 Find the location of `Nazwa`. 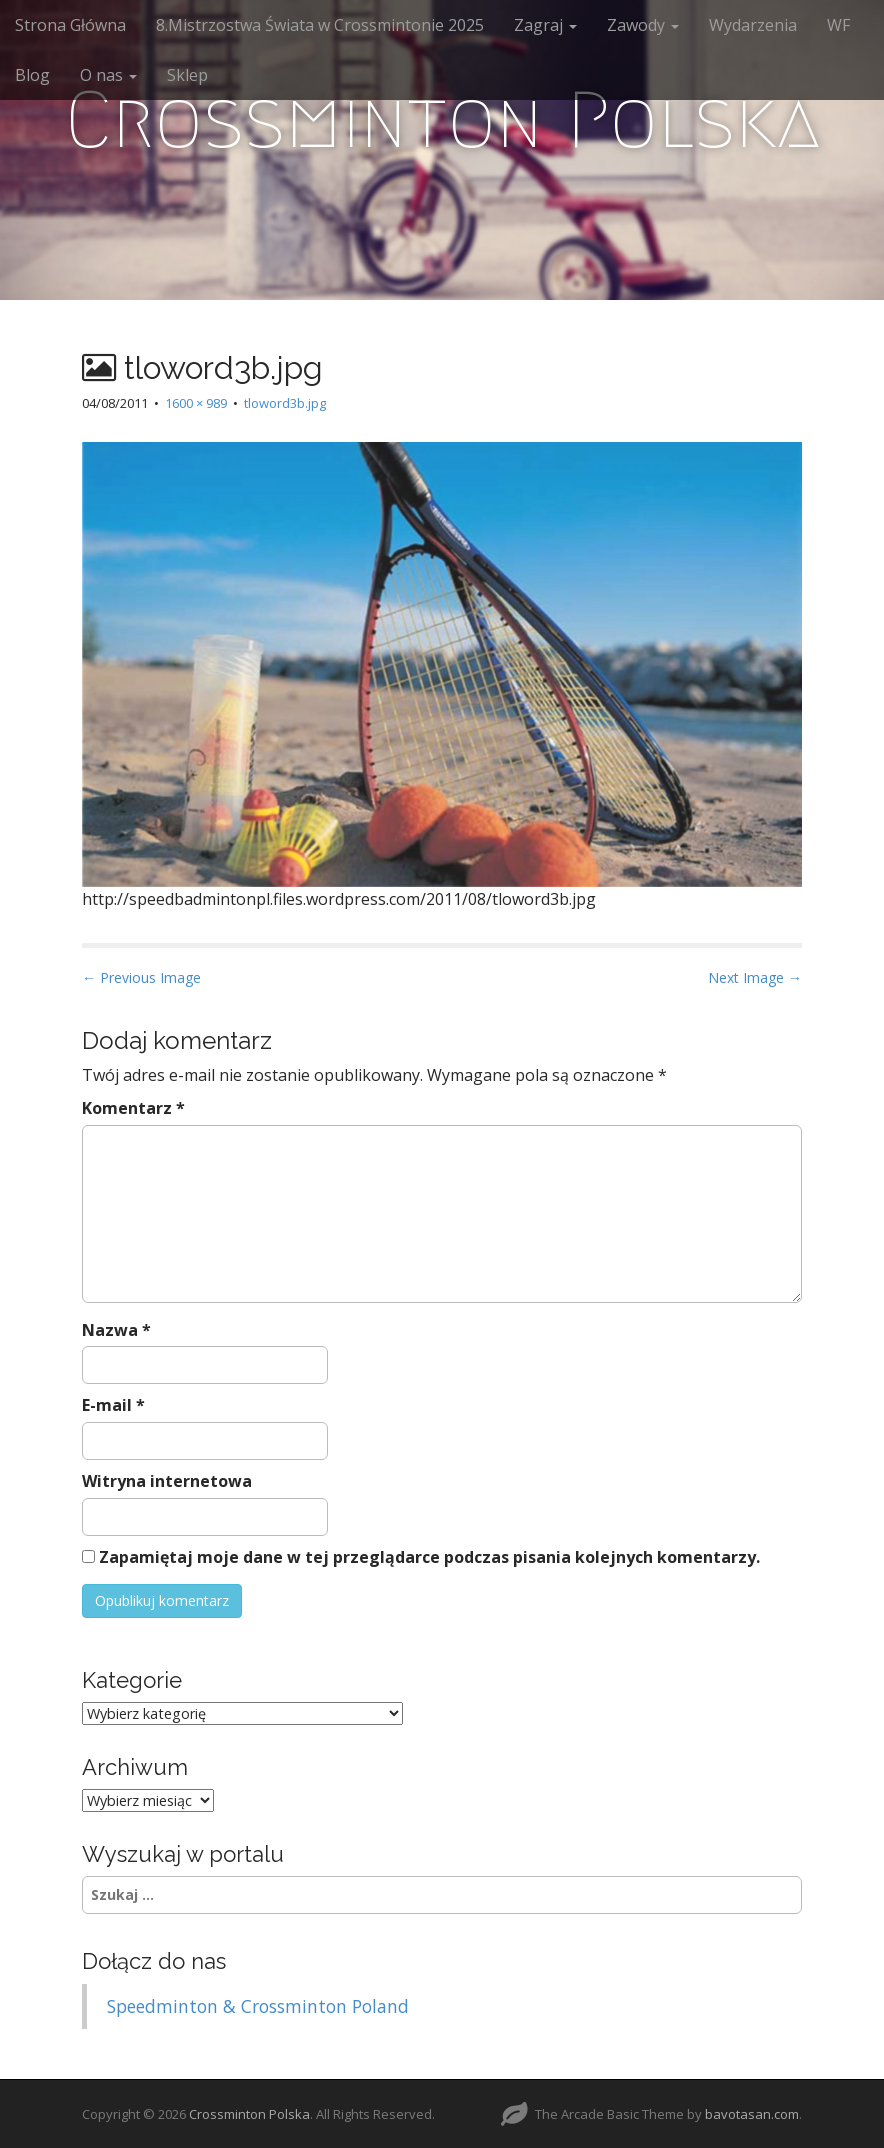

Nazwa is located at coordinates (116, 1330).